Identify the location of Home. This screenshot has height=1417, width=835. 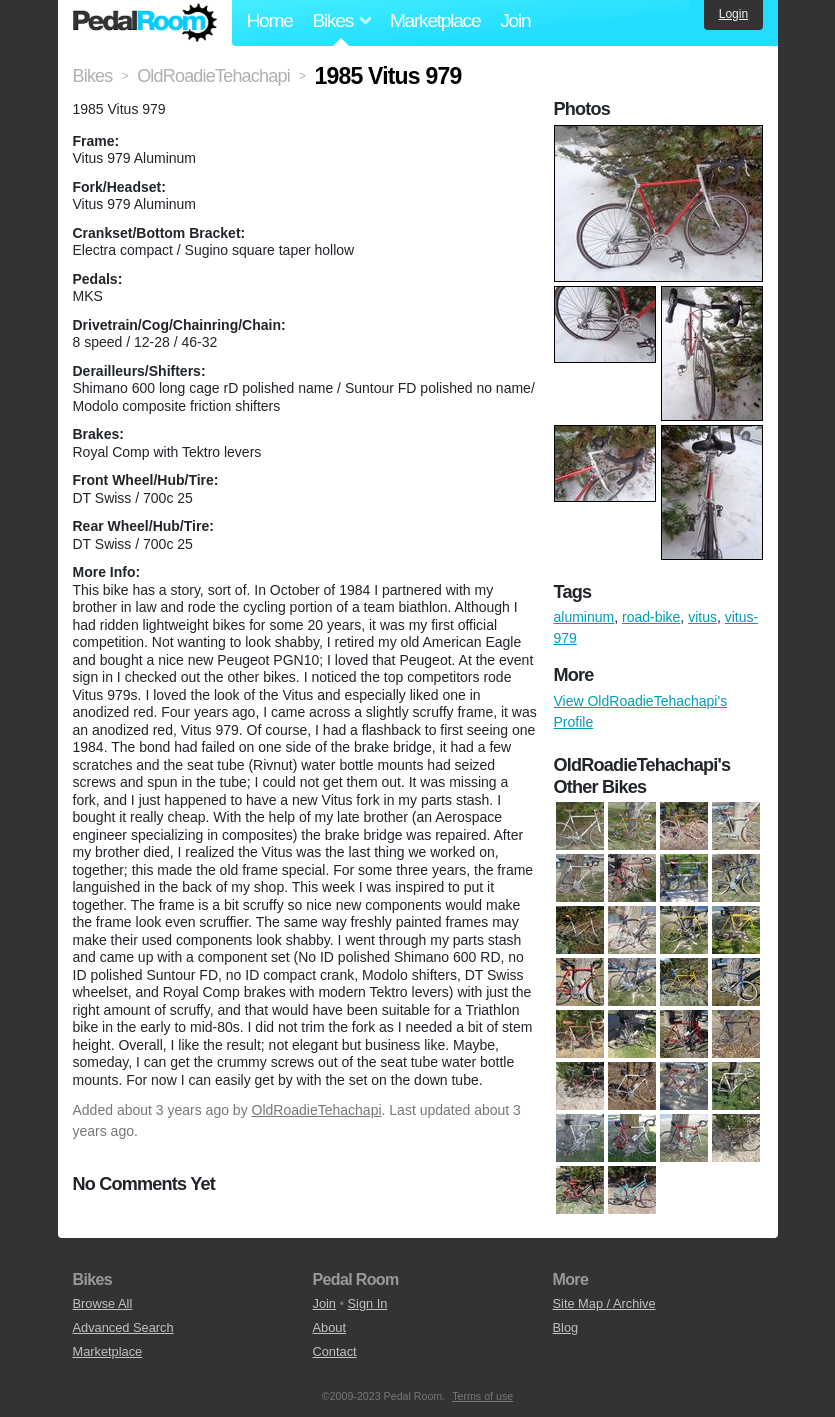
(270, 20).